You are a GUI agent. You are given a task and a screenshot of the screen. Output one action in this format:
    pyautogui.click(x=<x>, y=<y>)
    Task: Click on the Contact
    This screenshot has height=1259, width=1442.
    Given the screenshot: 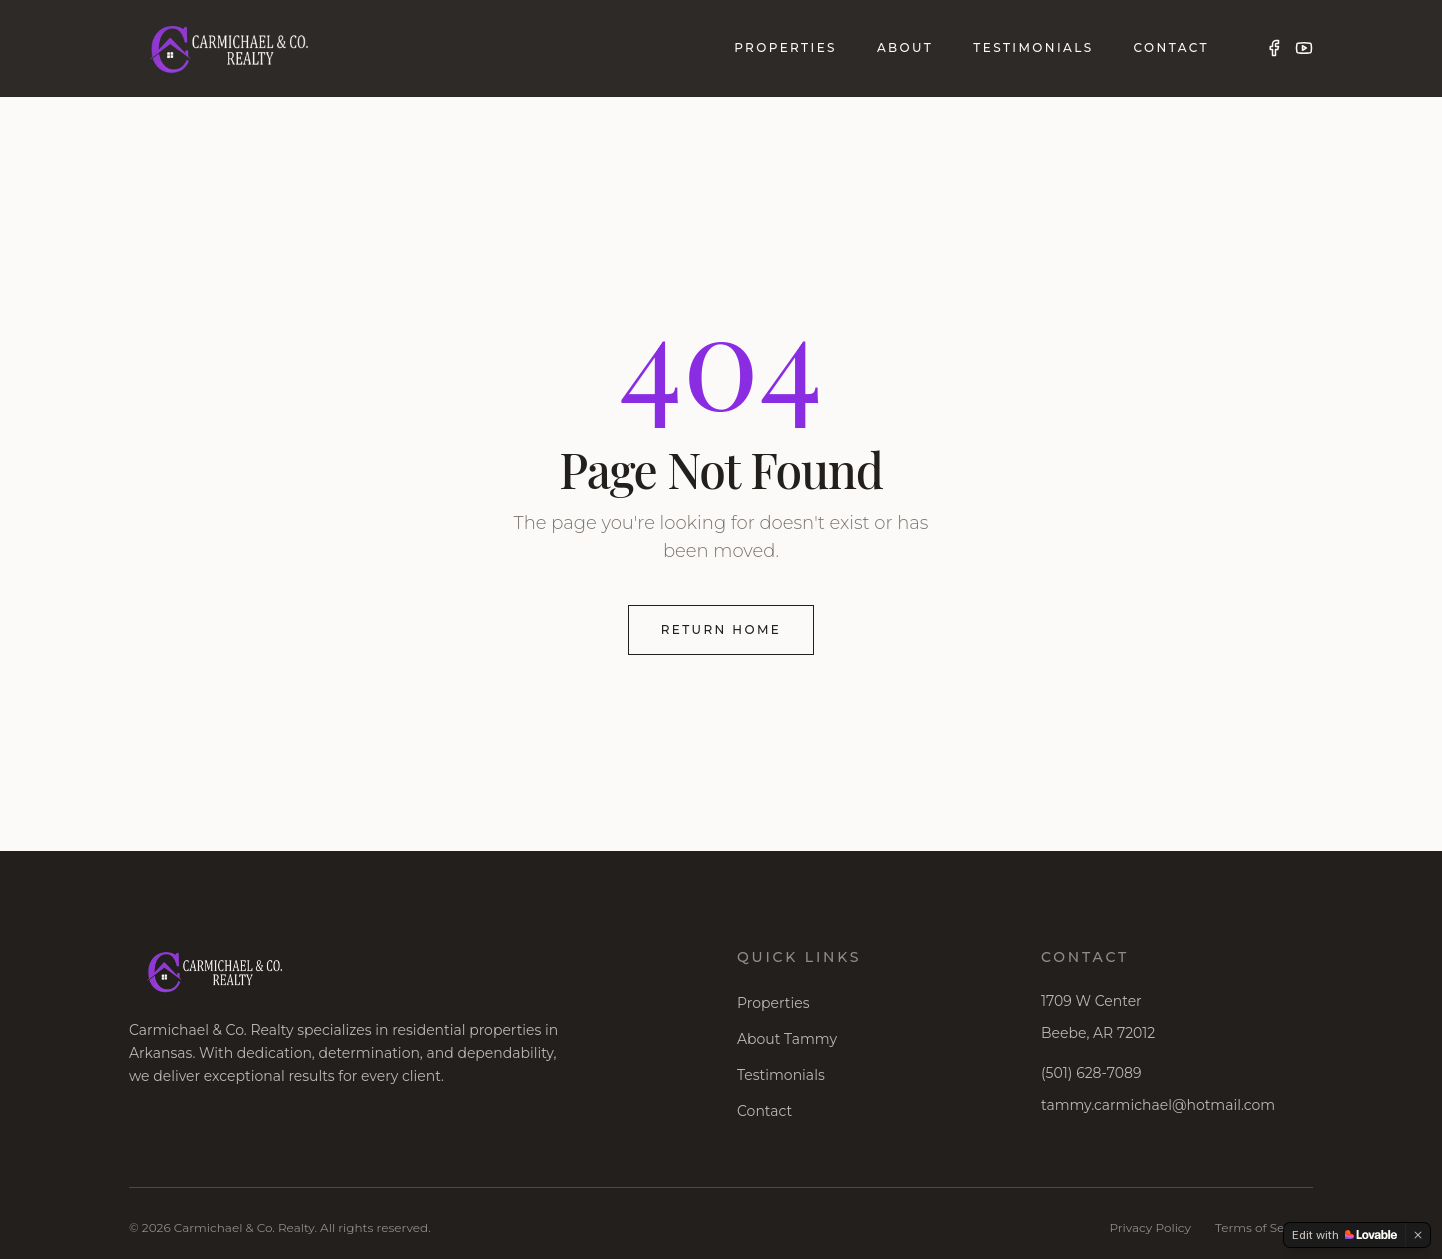 What is the action you would take?
    pyautogui.click(x=1171, y=47)
    